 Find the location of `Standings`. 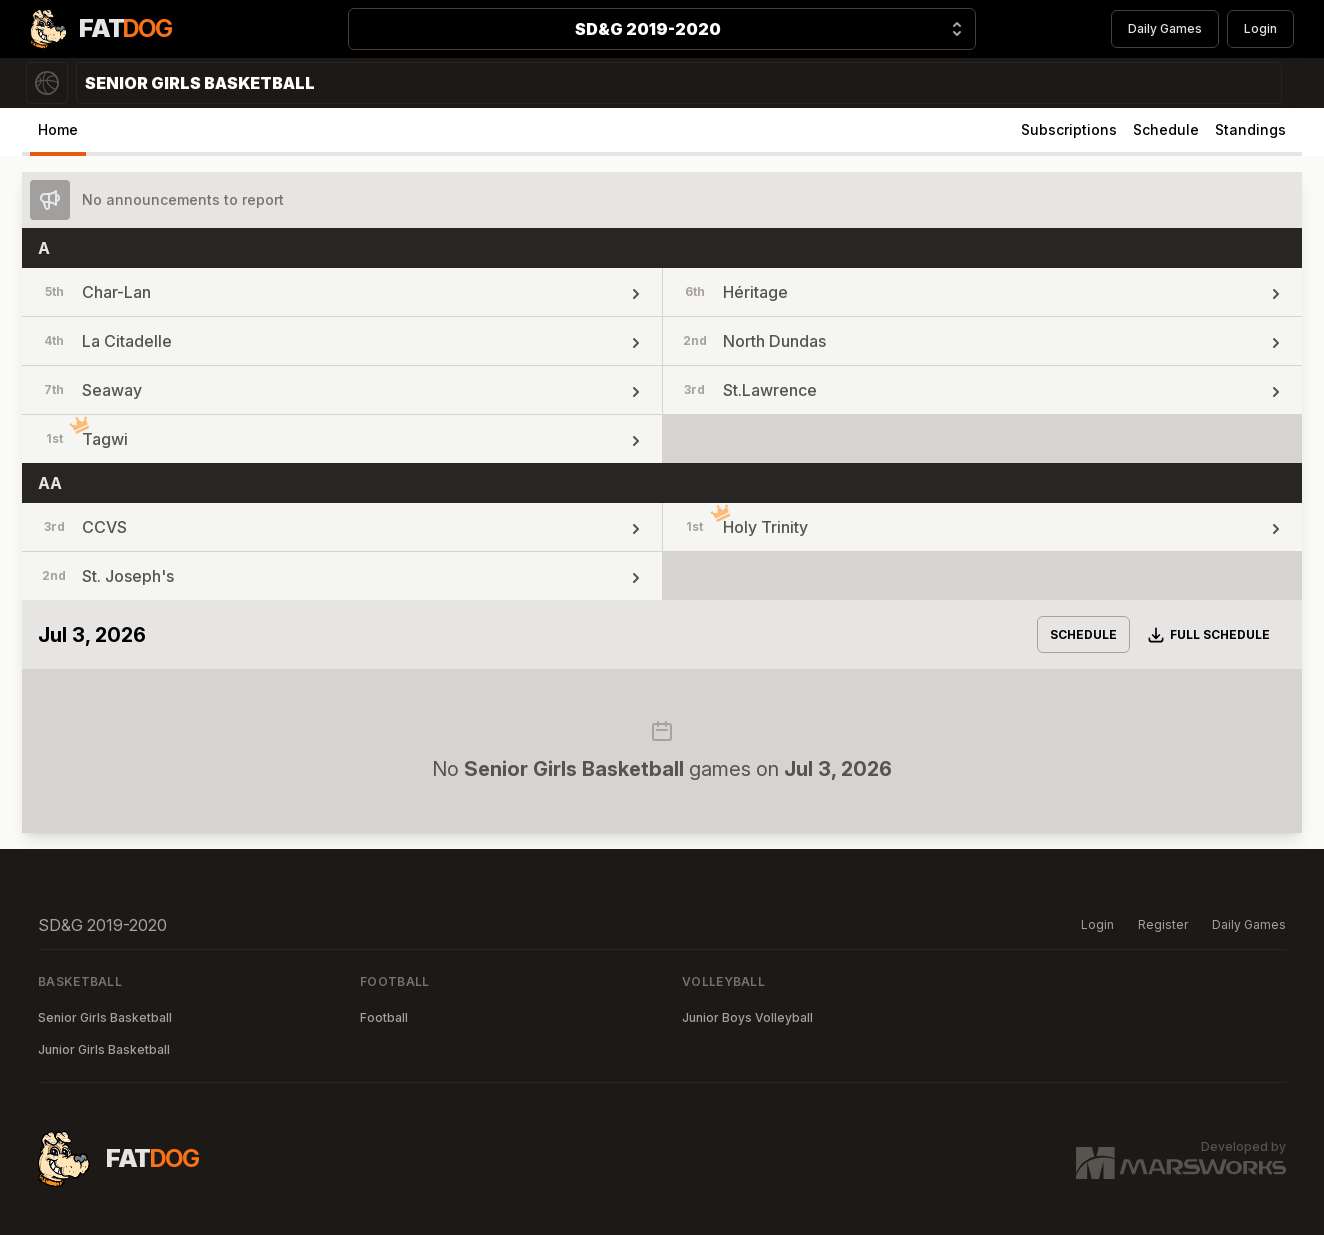

Standings is located at coordinates (1250, 129).